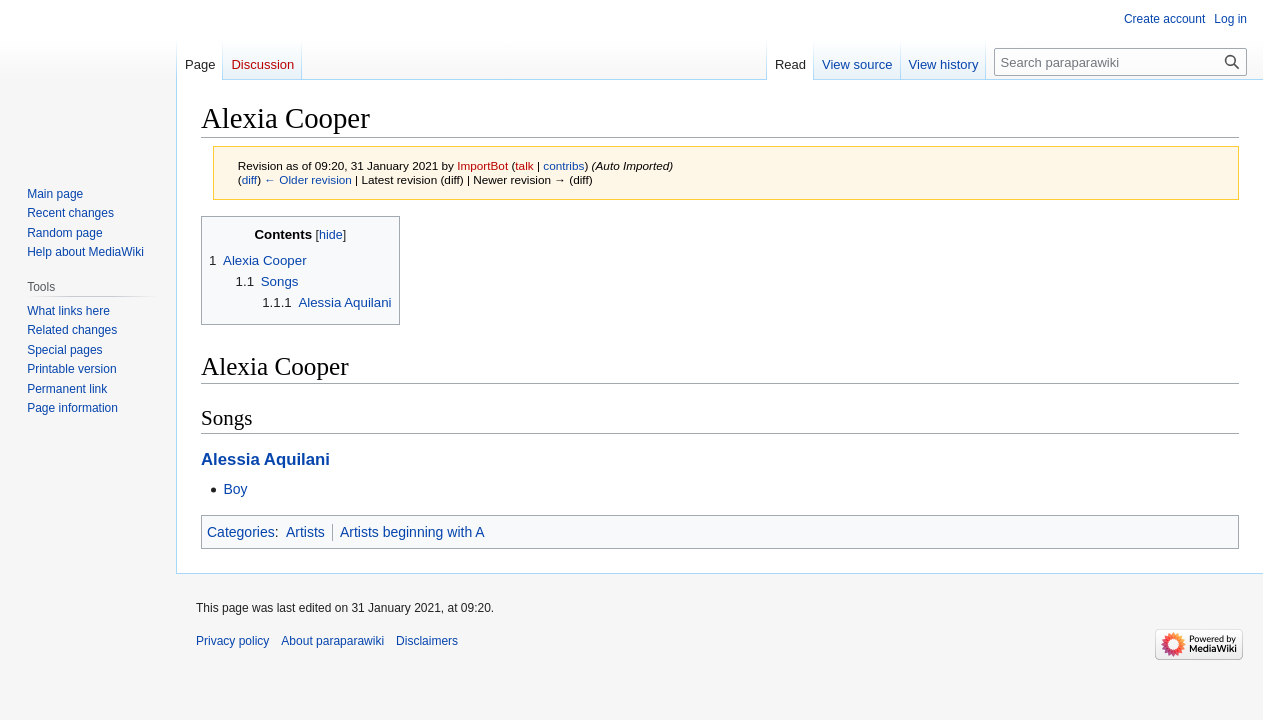 The image size is (1263, 720). Describe the element at coordinates (563, 165) in the screenshot. I see `contribs` at that location.